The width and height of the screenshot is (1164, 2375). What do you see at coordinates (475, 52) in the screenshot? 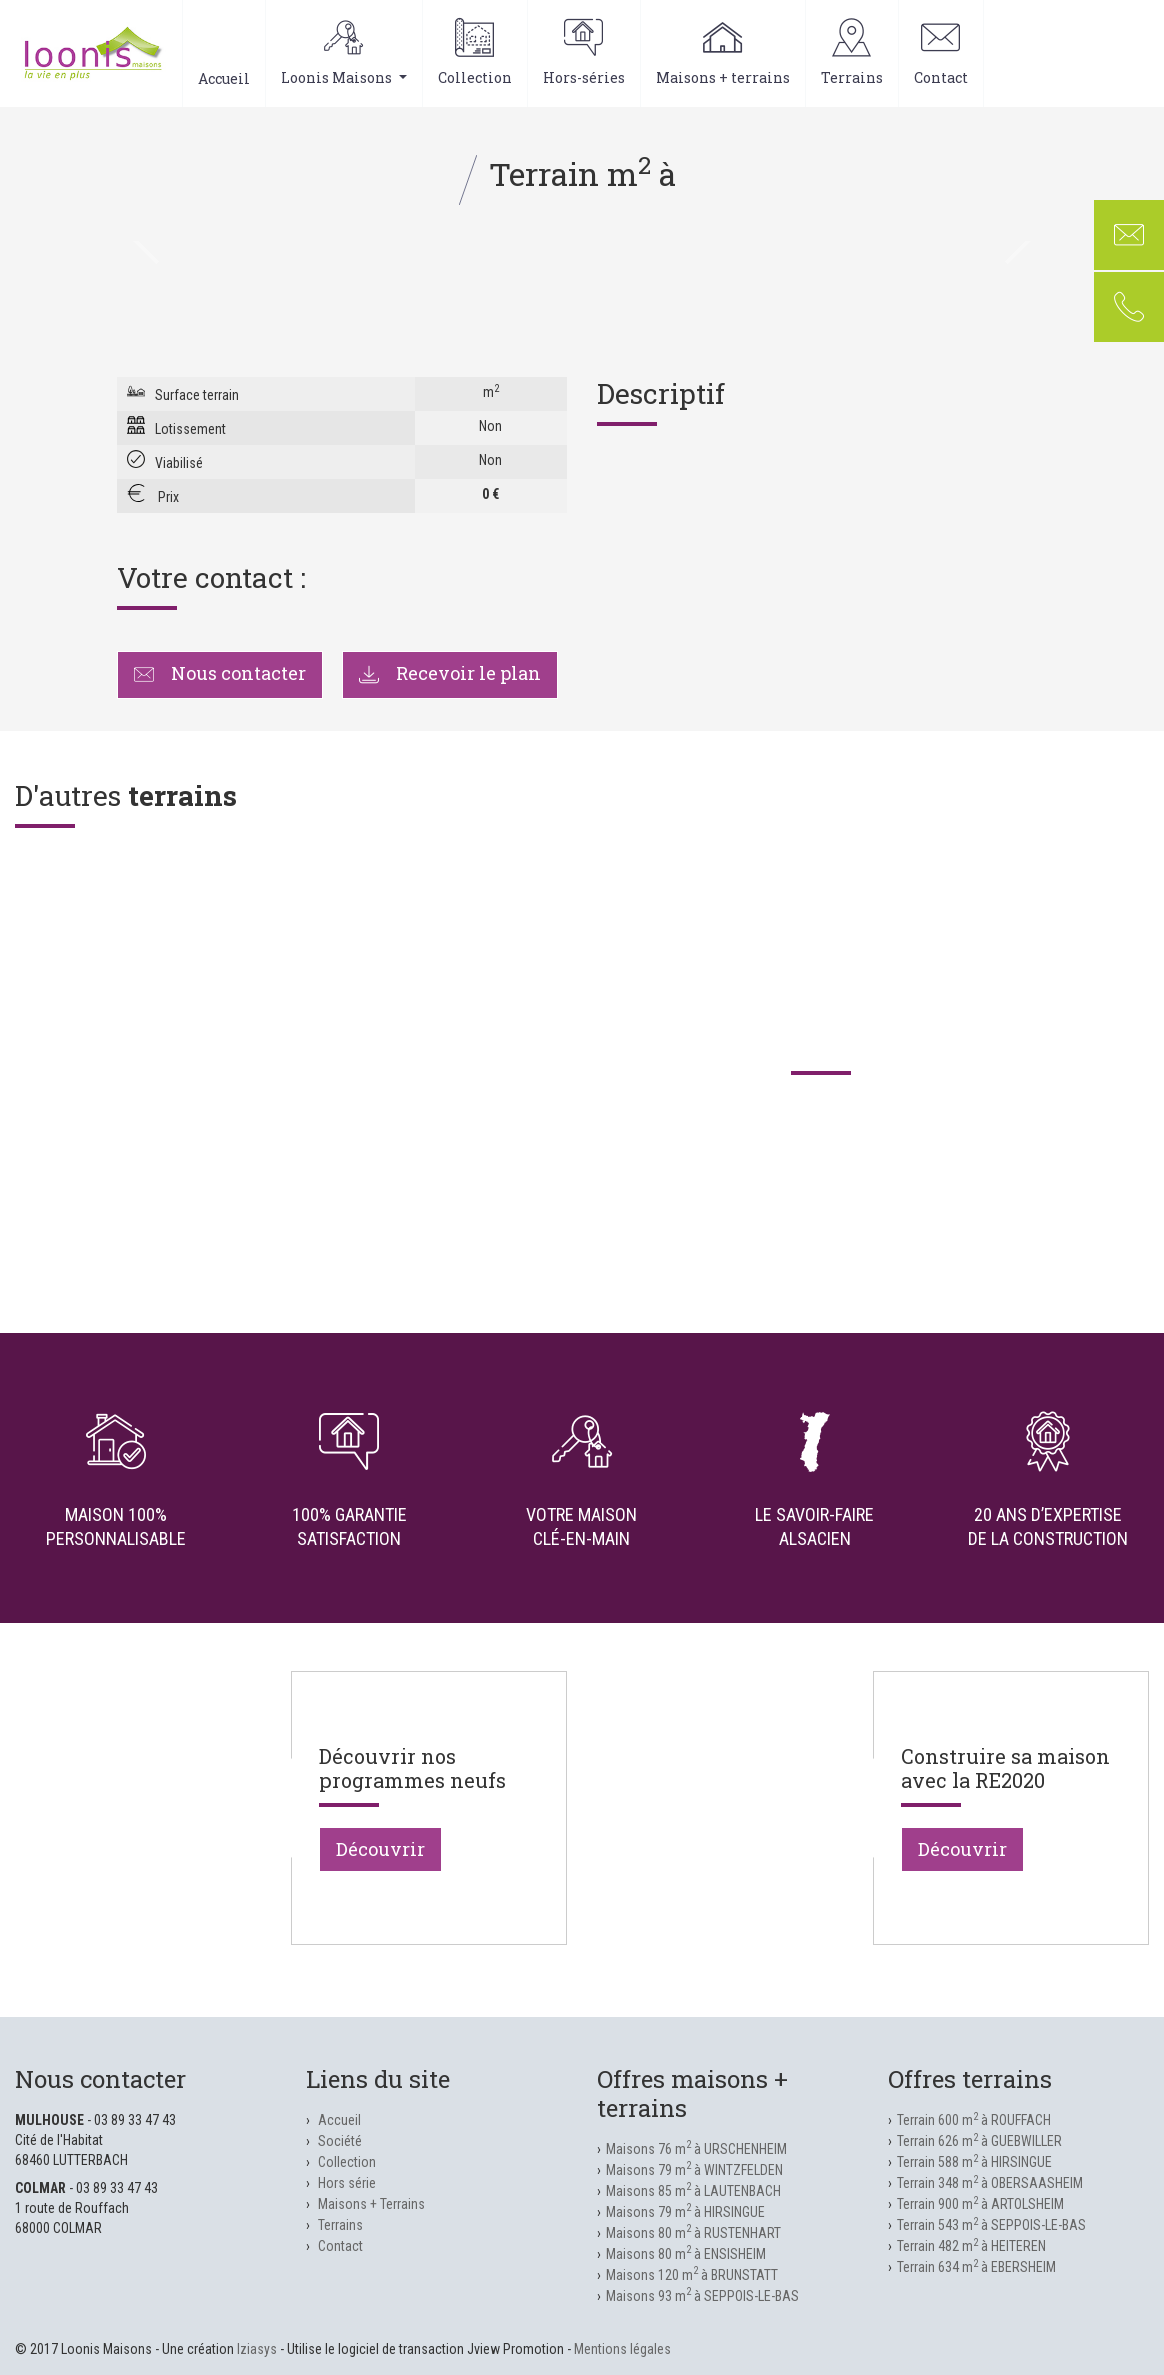
I see `Collection` at bounding box center [475, 52].